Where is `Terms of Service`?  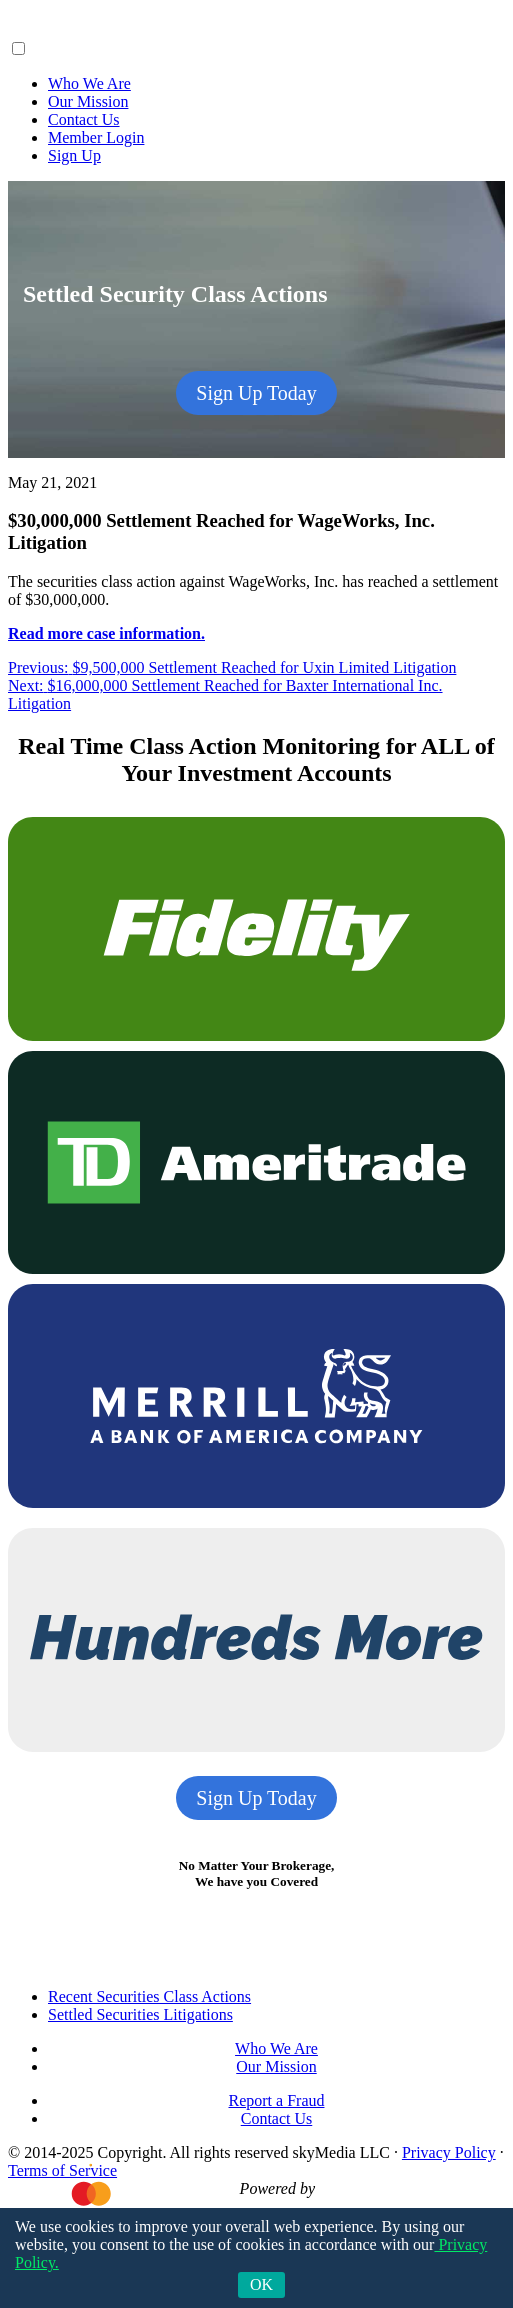
Terms of Service is located at coordinates (62, 2170).